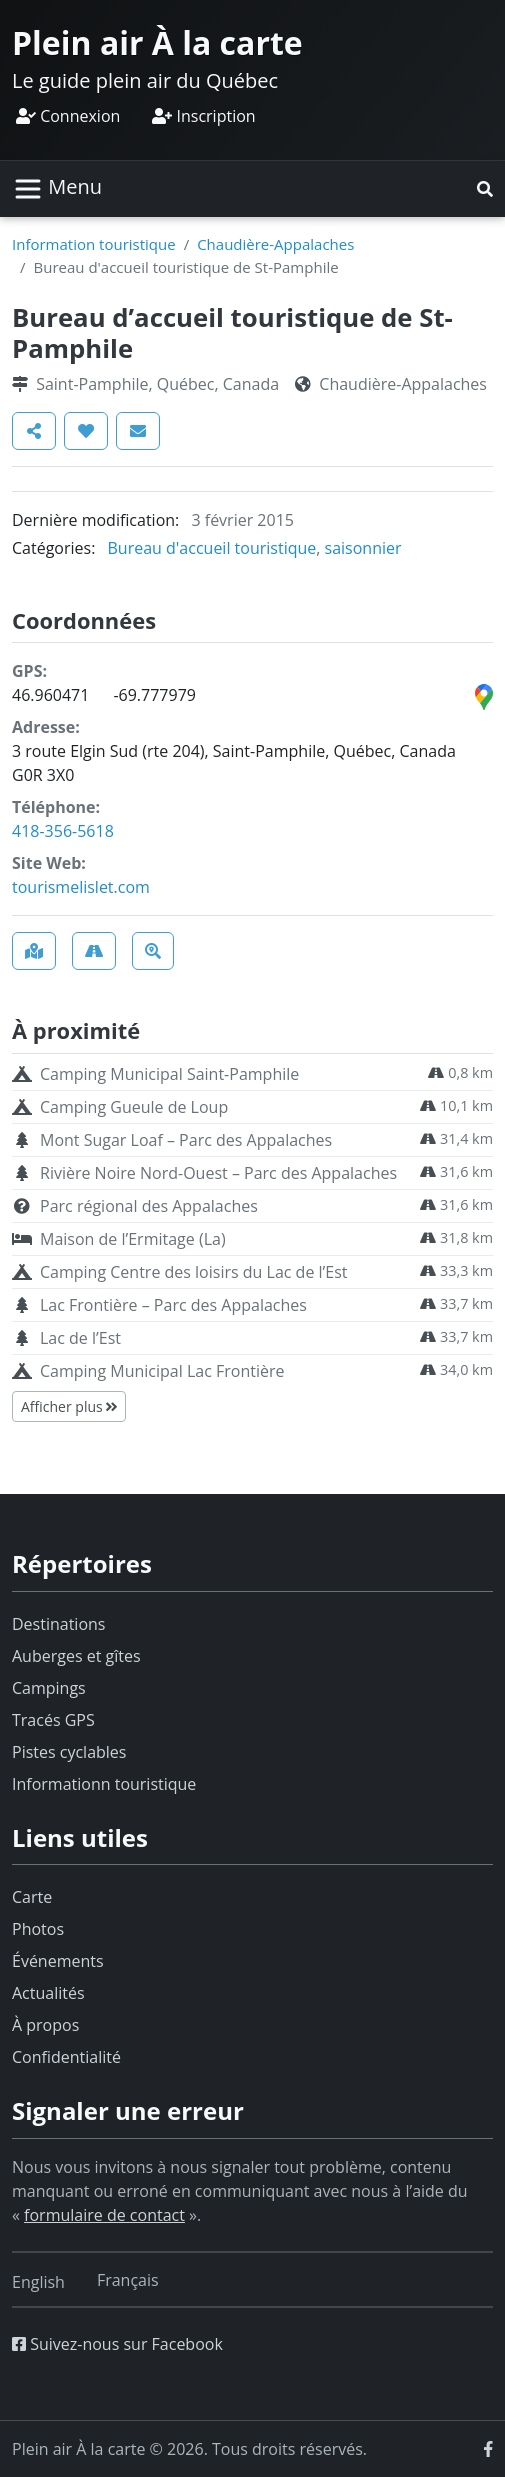  What do you see at coordinates (53, 1720) in the screenshot?
I see `Tracés GPS` at bounding box center [53, 1720].